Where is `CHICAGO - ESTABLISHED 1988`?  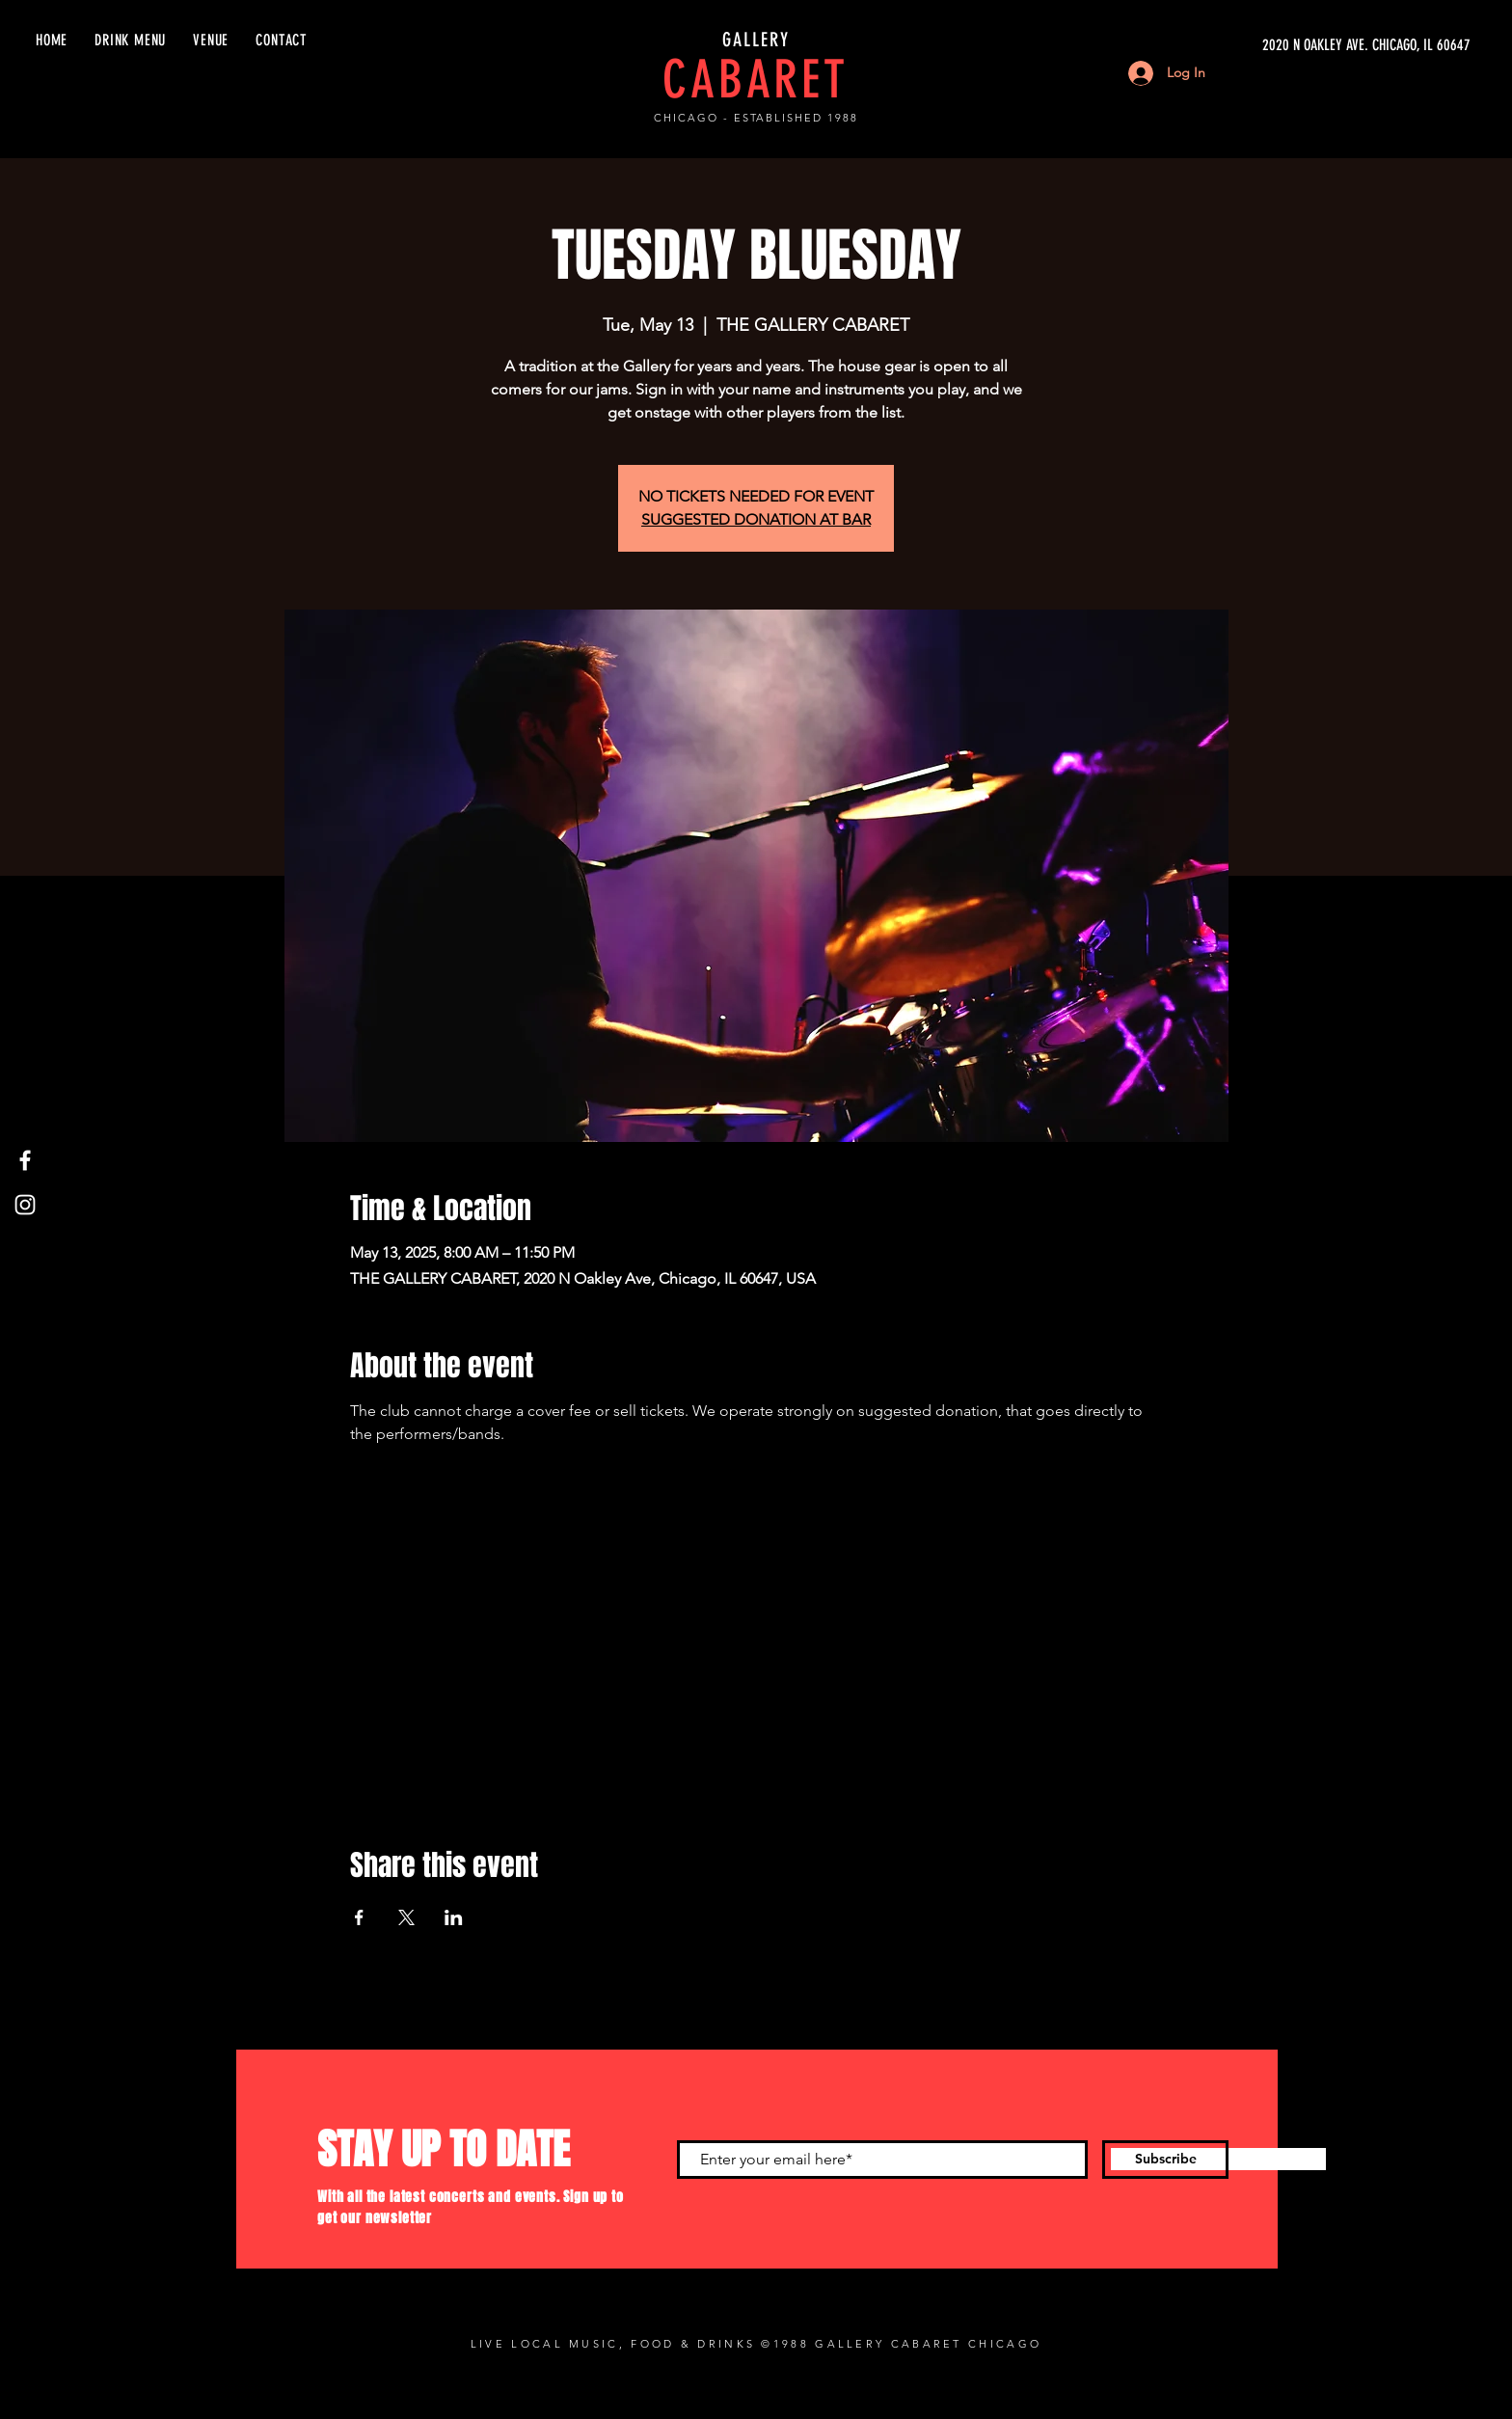 CHICAGO - ESTABLISHED 1988 is located at coordinates (756, 117).